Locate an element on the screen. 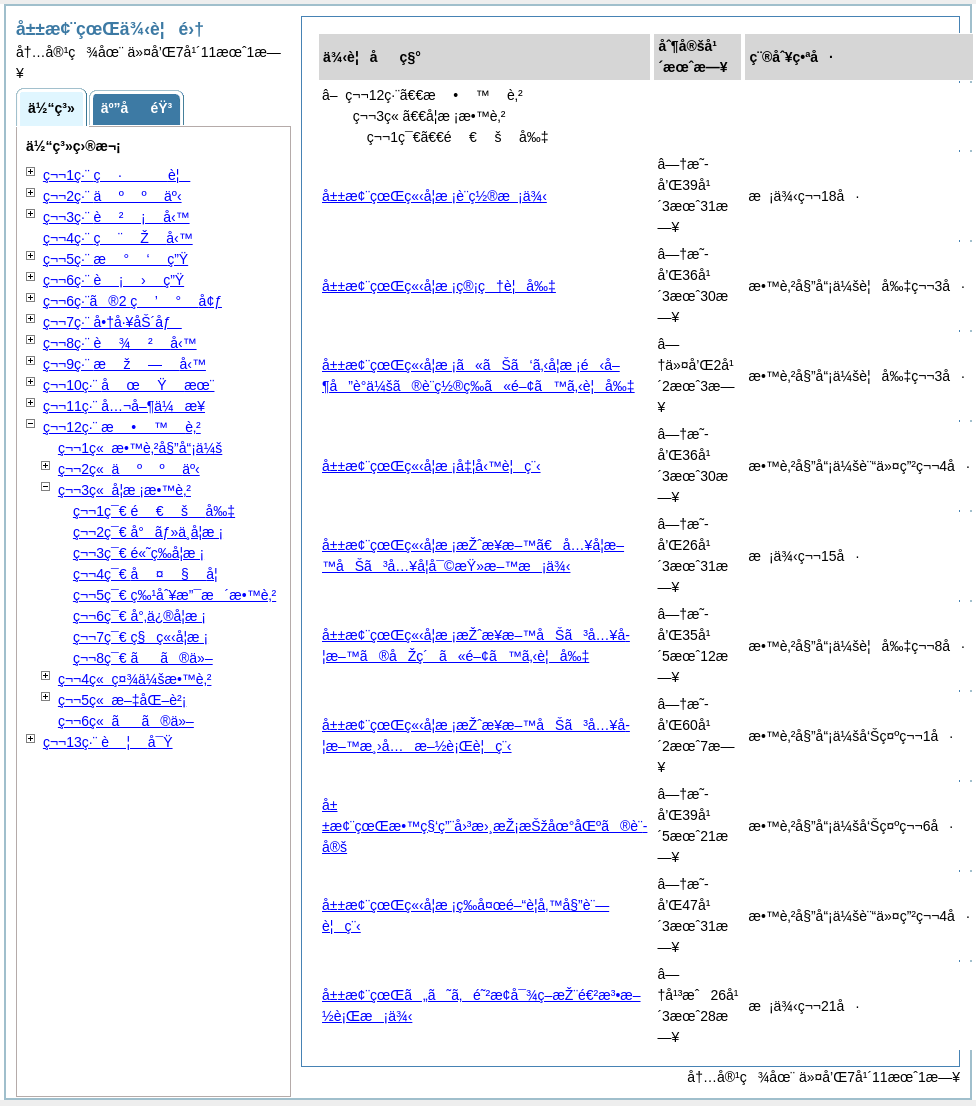 Image resolution: width=976 pixels, height=1106 pixels. å±±æ¢¨çœŒç«‹å­¦æ ¡å‡¦å‹™è¦ç¨‹ is located at coordinates (431, 466).